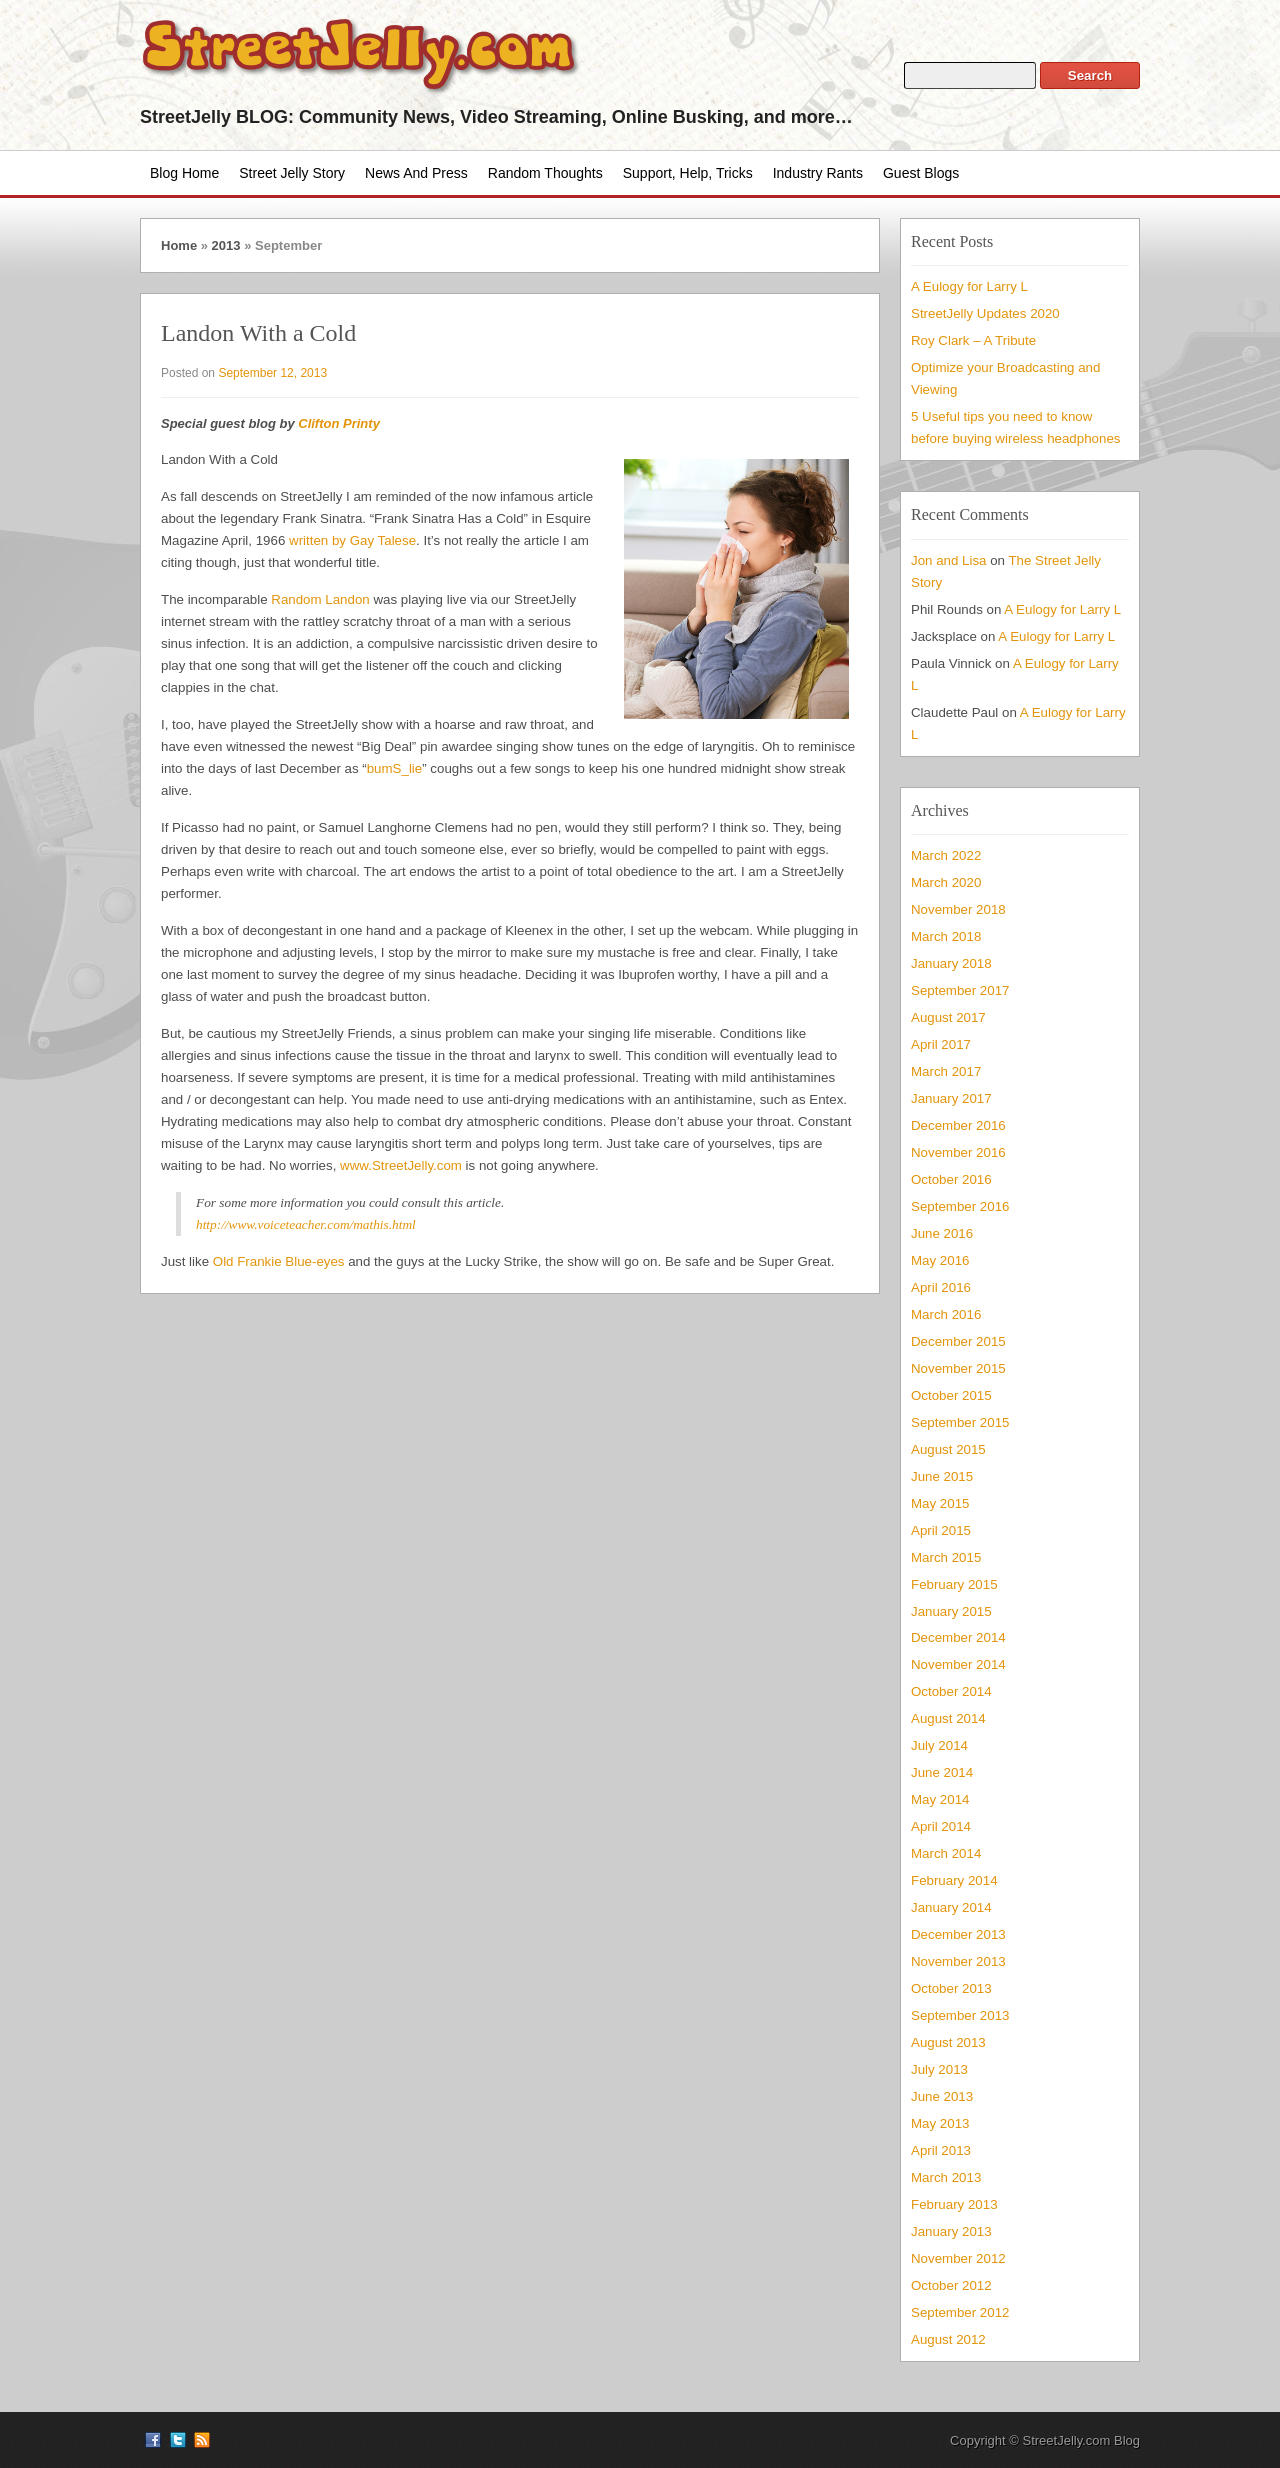 This screenshot has width=1280, height=2468. What do you see at coordinates (951, 1691) in the screenshot?
I see `October 2014` at bounding box center [951, 1691].